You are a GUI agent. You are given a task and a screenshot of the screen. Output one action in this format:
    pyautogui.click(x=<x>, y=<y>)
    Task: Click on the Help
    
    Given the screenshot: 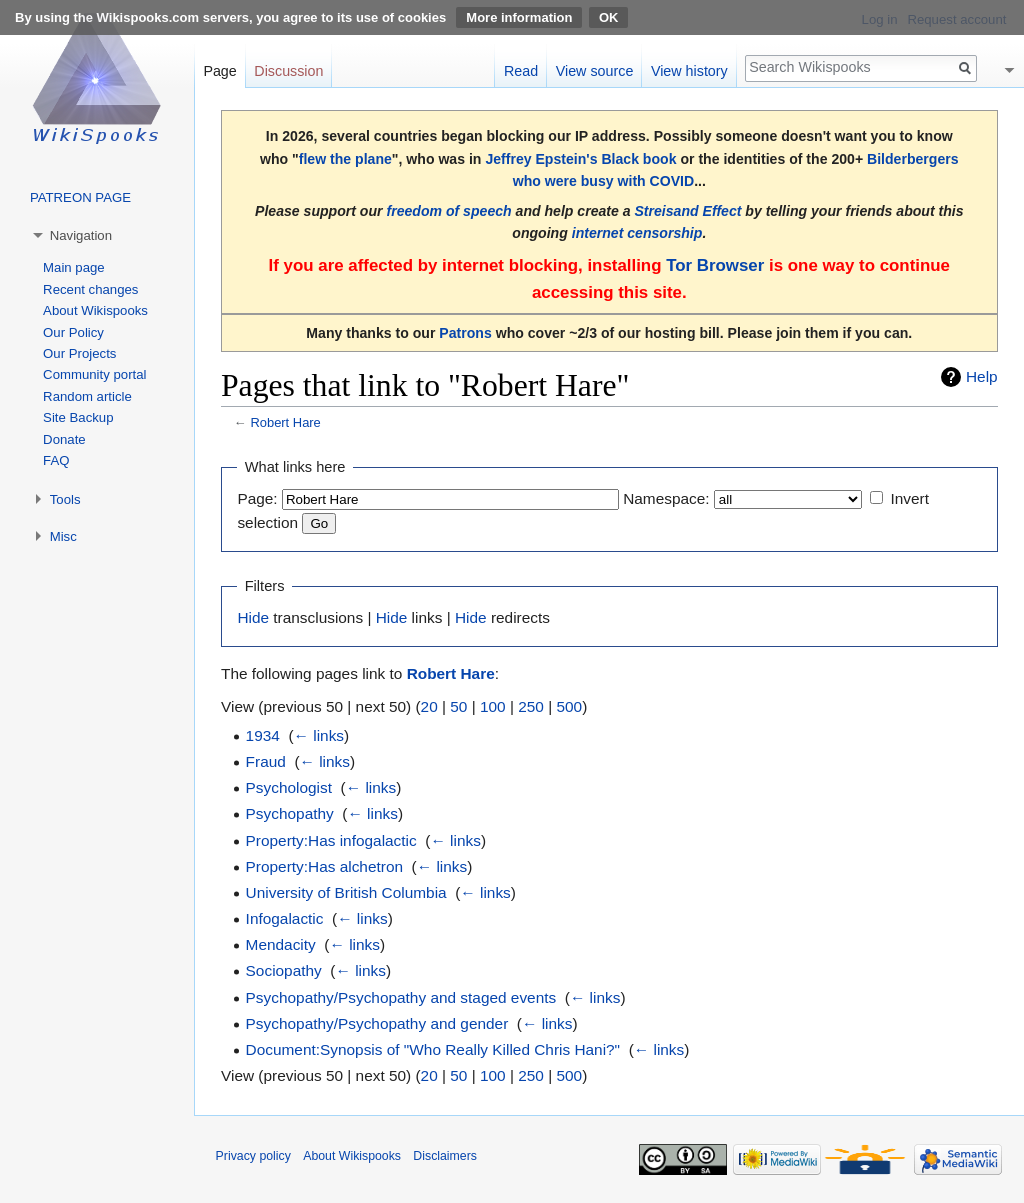 What is the action you would take?
    pyautogui.click(x=982, y=376)
    